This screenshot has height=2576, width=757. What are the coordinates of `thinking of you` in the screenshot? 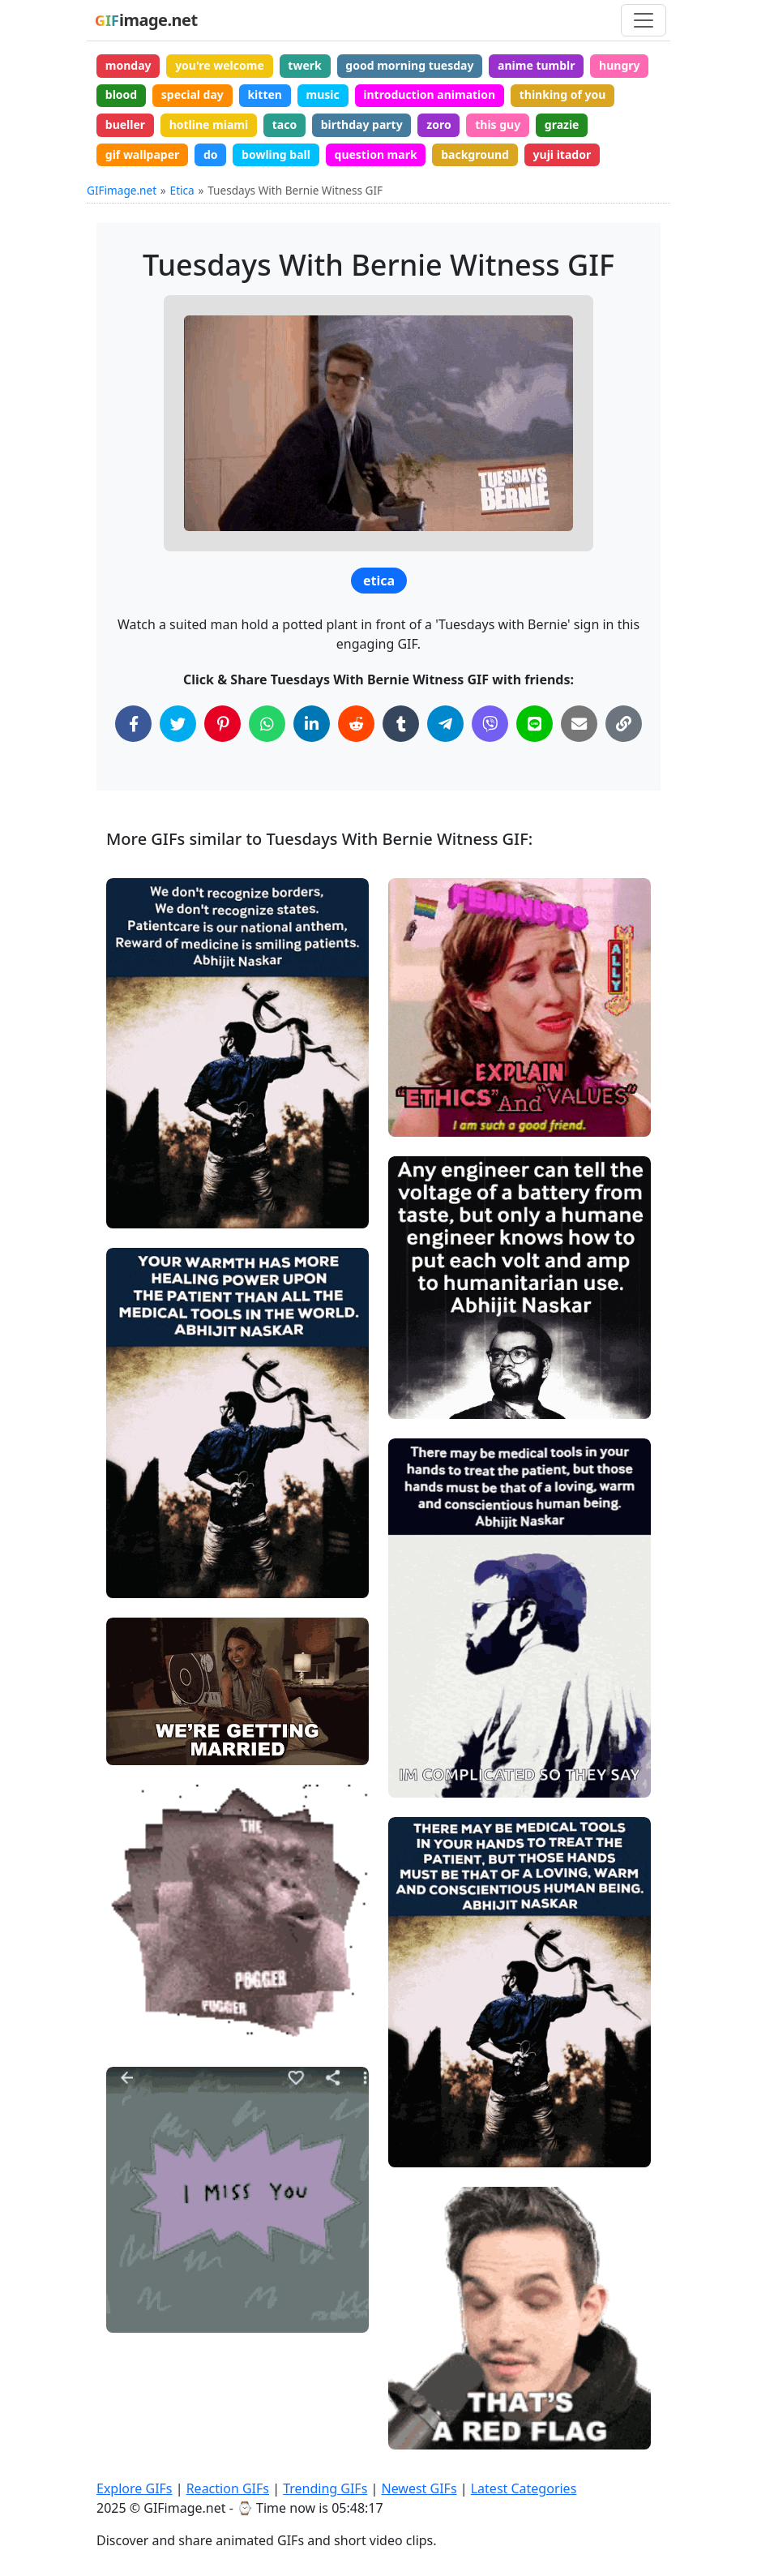 It's located at (563, 94).